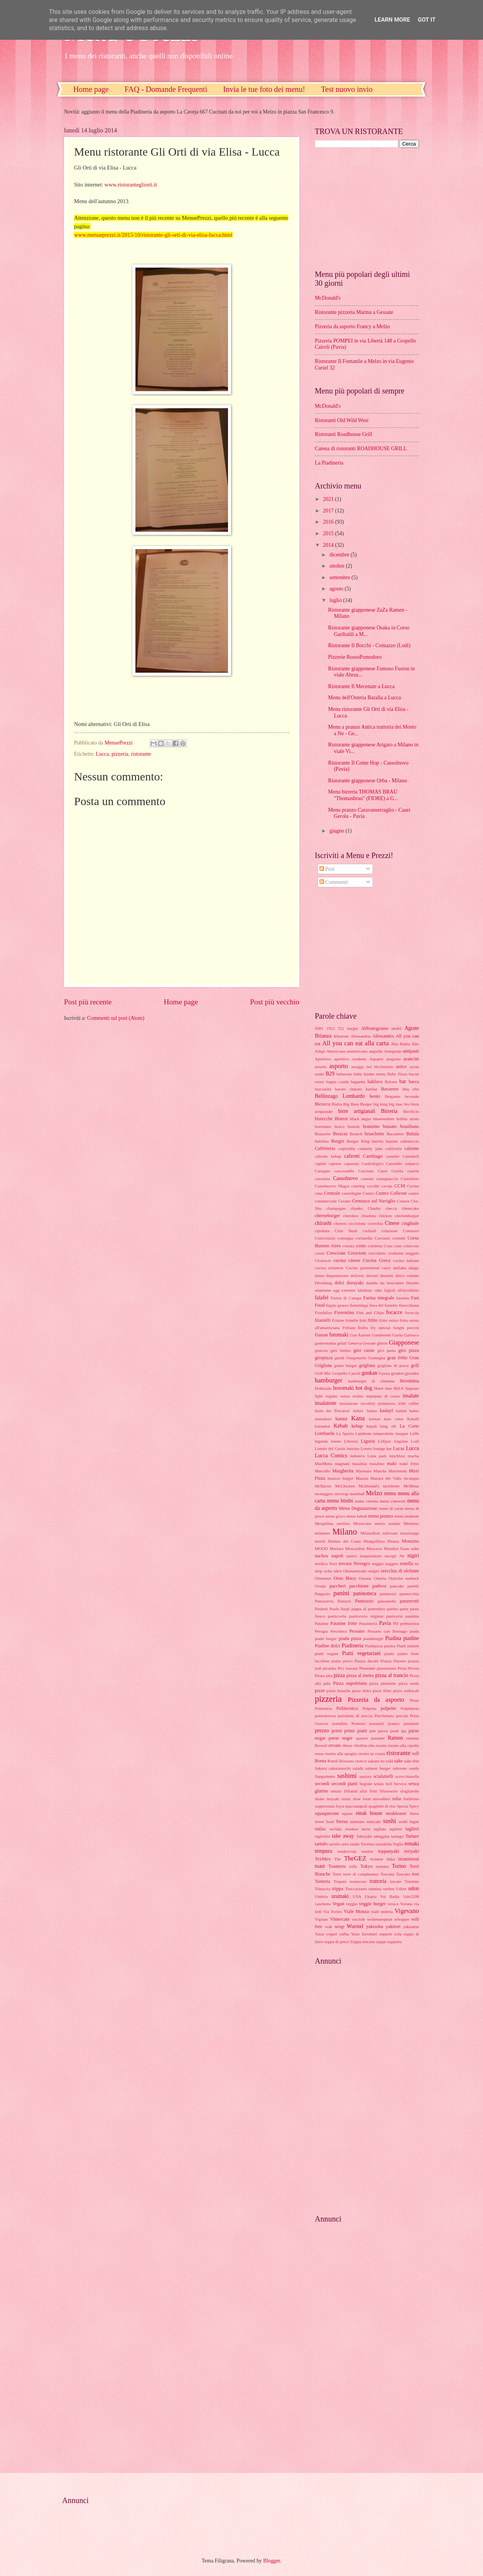 The width and height of the screenshot is (483, 2576). Describe the element at coordinates (337, 1874) in the screenshot. I see `Torte` at that location.